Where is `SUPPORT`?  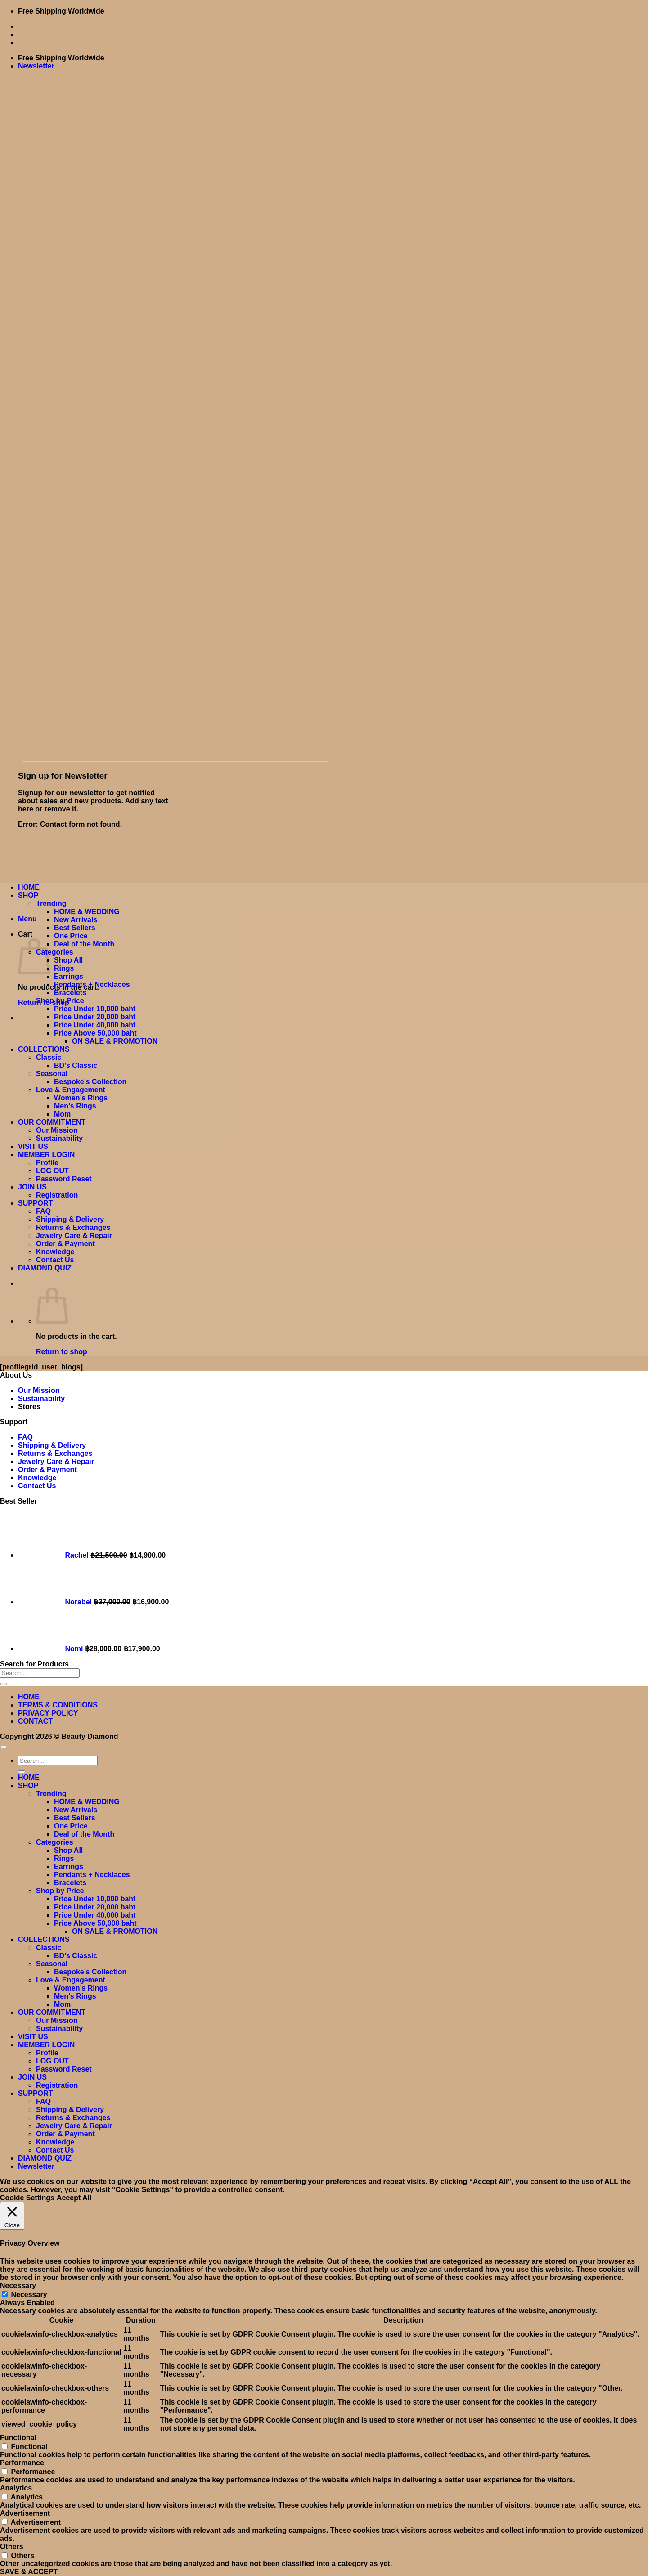 SUPPORT is located at coordinates (35, 1203).